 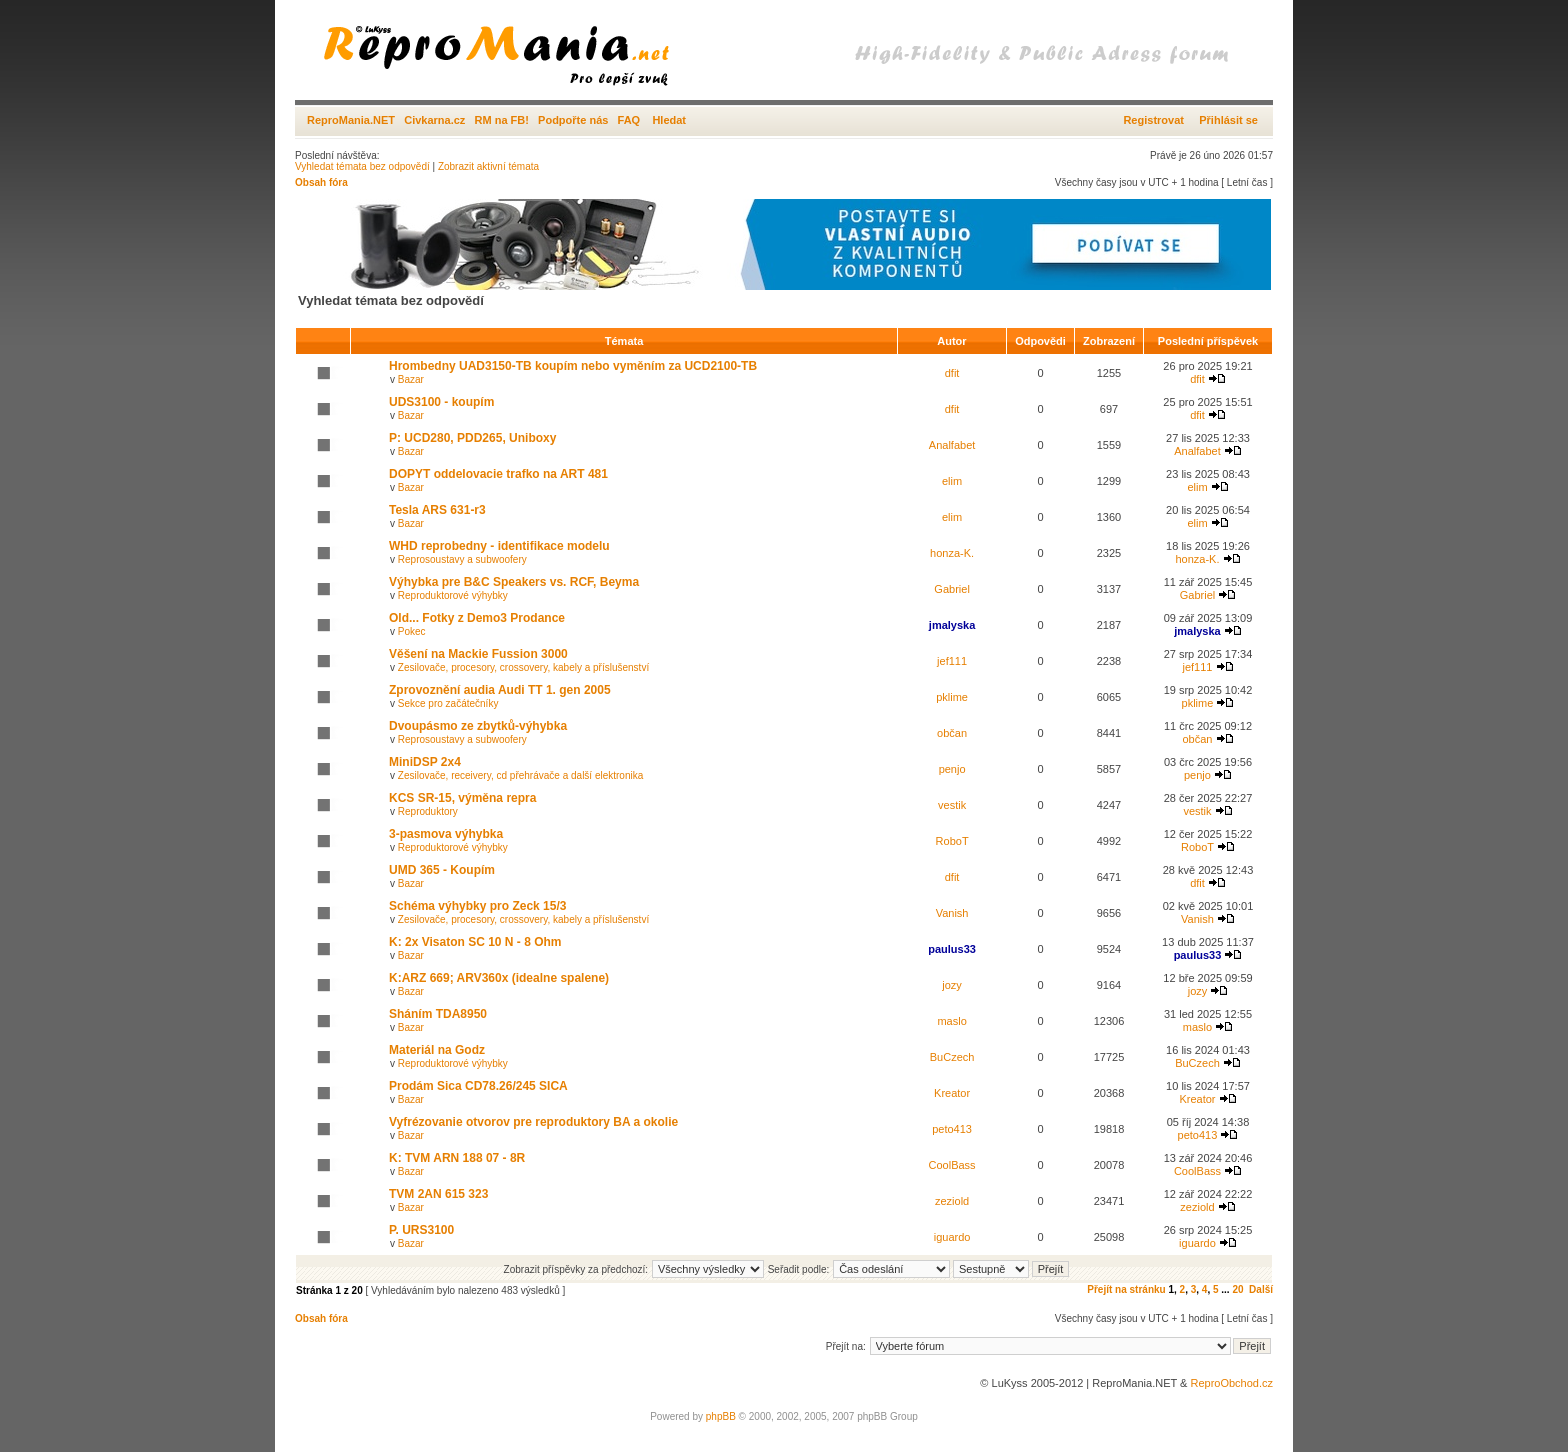 I want to click on Podpořte nás, so click(x=573, y=120).